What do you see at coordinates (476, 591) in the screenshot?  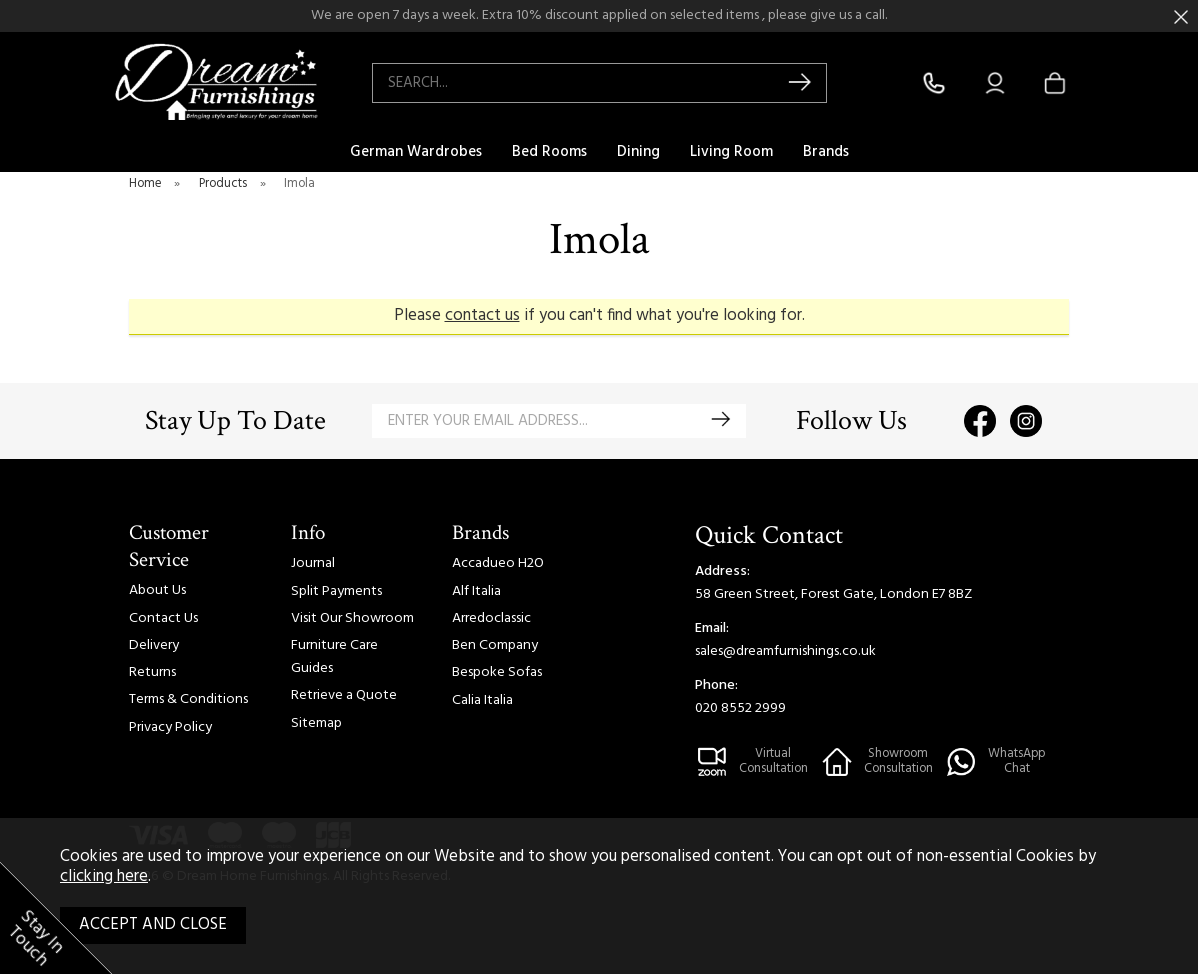 I see `Alf Italia` at bounding box center [476, 591].